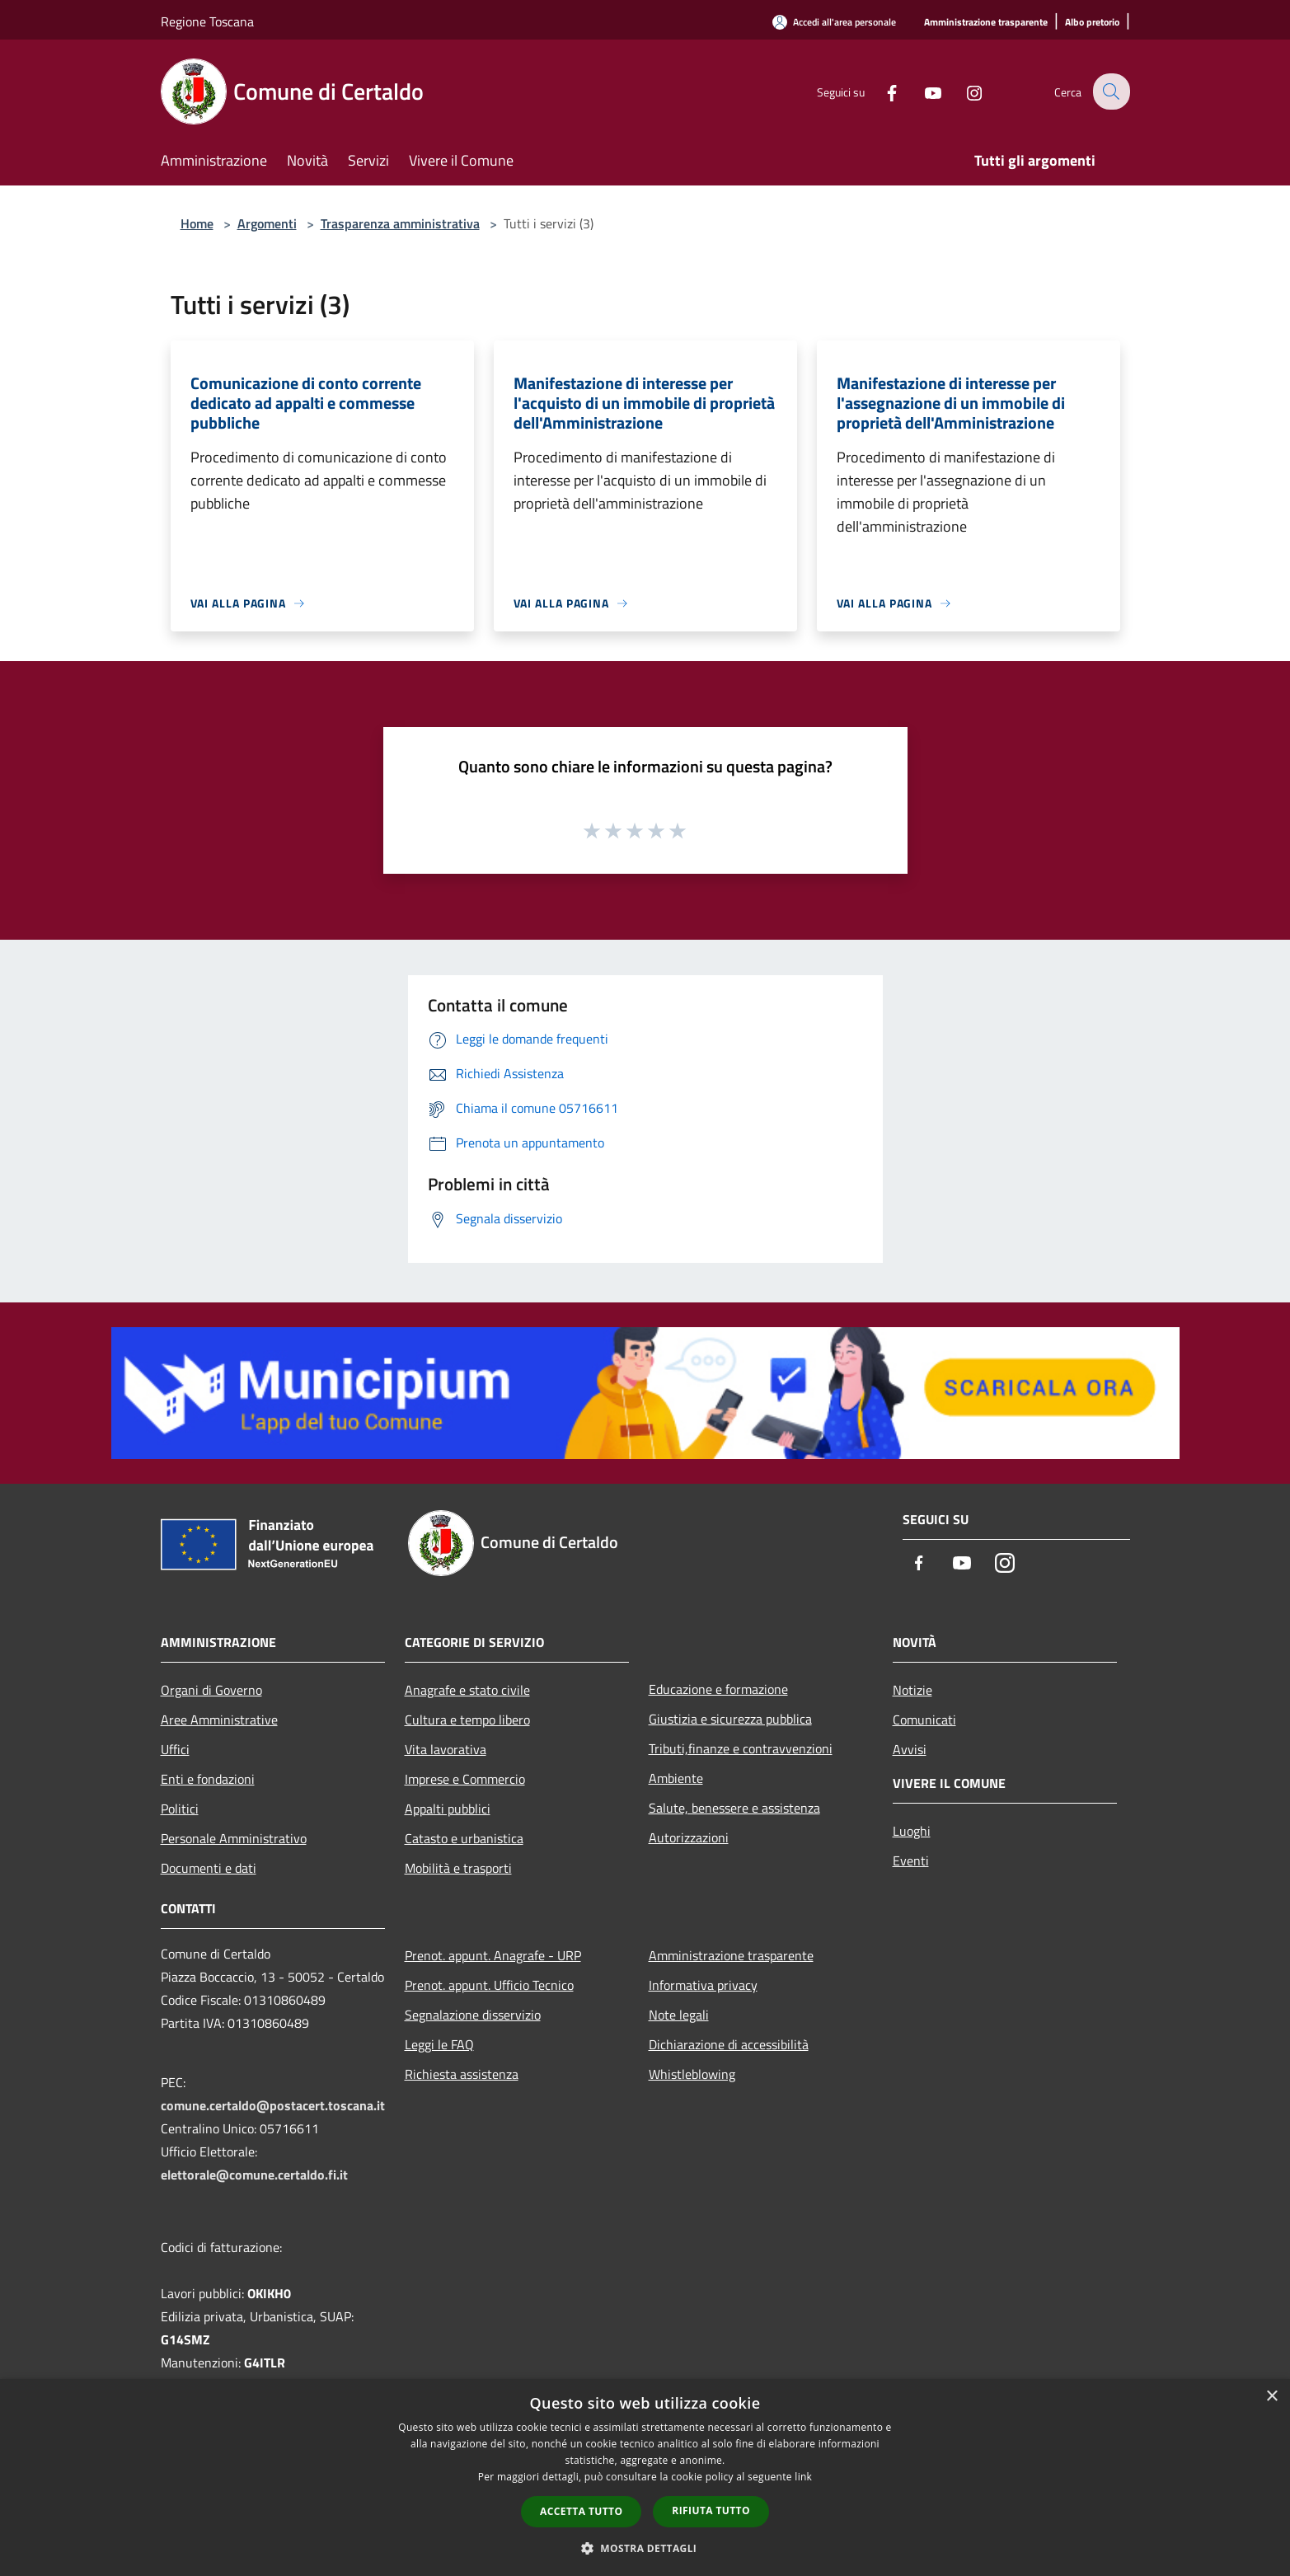  What do you see at coordinates (445, 1749) in the screenshot?
I see `Vita lavorativa` at bounding box center [445, 1749].